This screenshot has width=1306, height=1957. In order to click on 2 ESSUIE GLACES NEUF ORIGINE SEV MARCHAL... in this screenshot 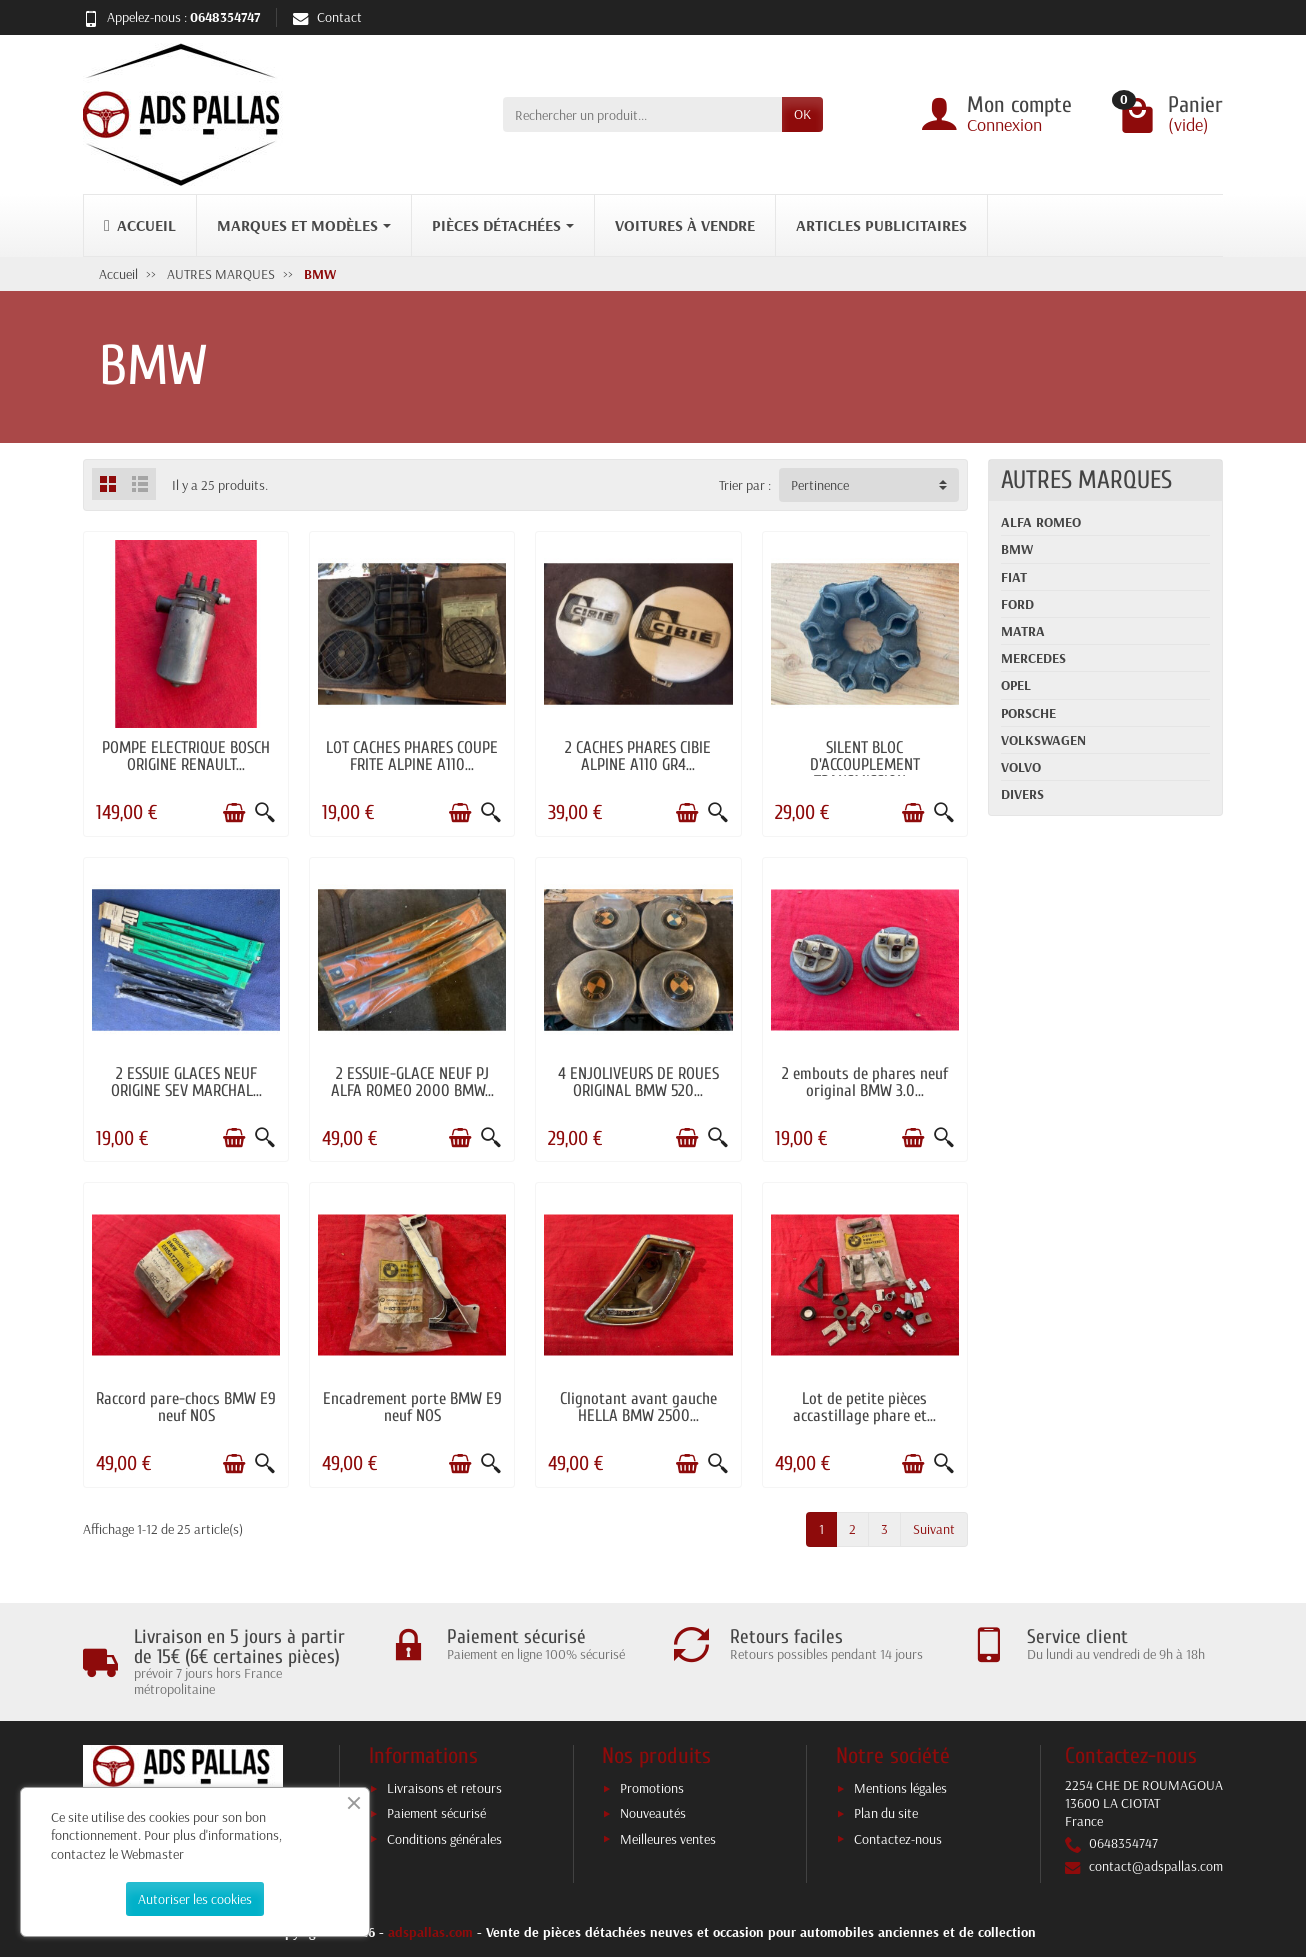, I will do `click(186, 1082)`.